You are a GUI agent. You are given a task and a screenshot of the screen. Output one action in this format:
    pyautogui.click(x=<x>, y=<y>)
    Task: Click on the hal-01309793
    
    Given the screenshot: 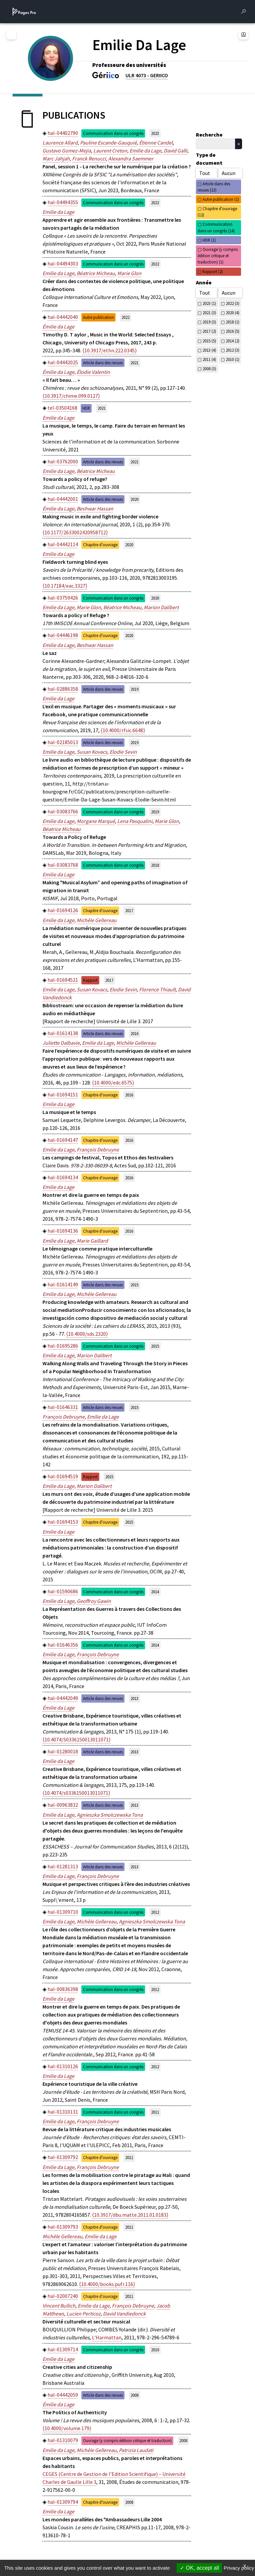 What is the action you would take?
    pyautogui.click(x=62, y=2226)
    